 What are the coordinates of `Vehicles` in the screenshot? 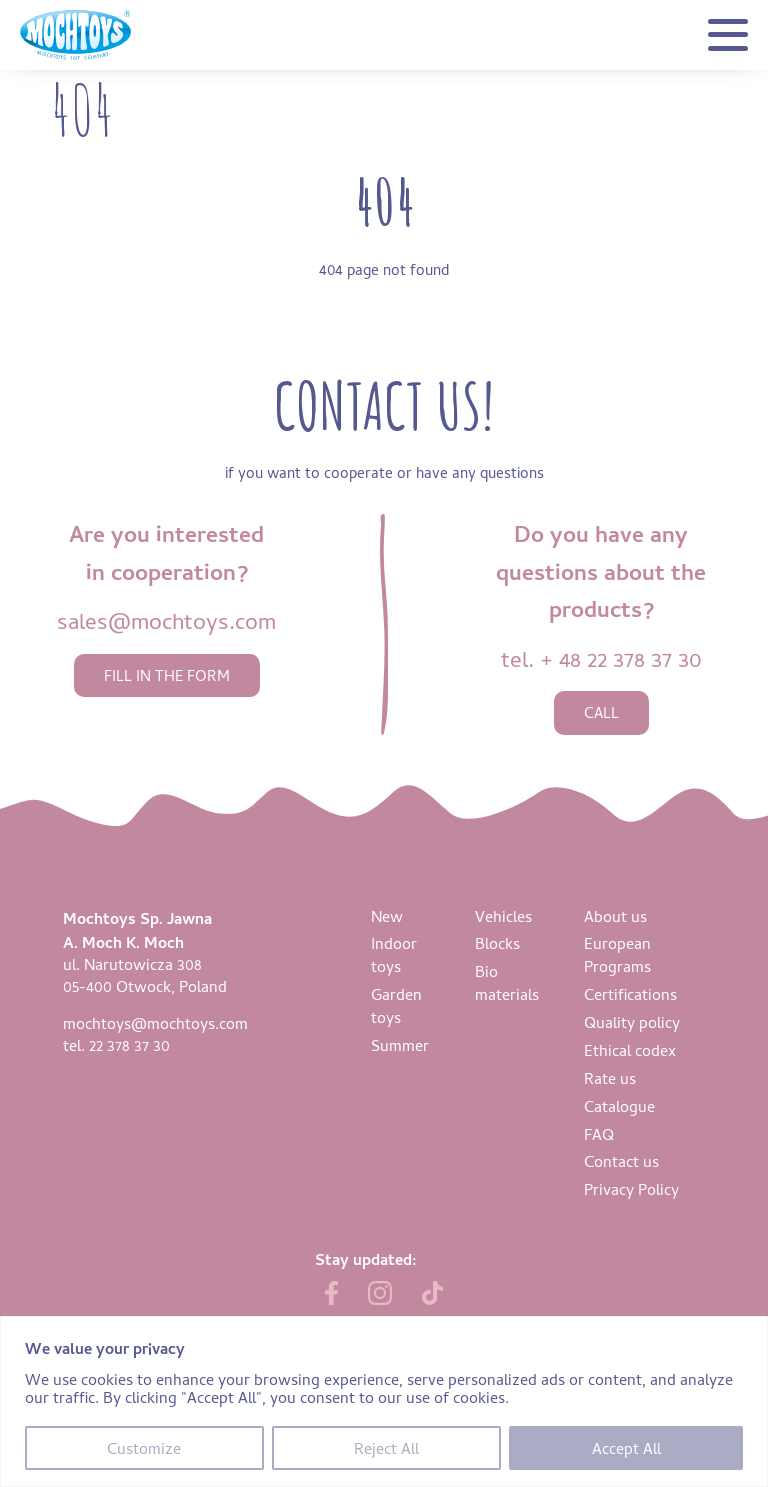 It's located at (503, 916).